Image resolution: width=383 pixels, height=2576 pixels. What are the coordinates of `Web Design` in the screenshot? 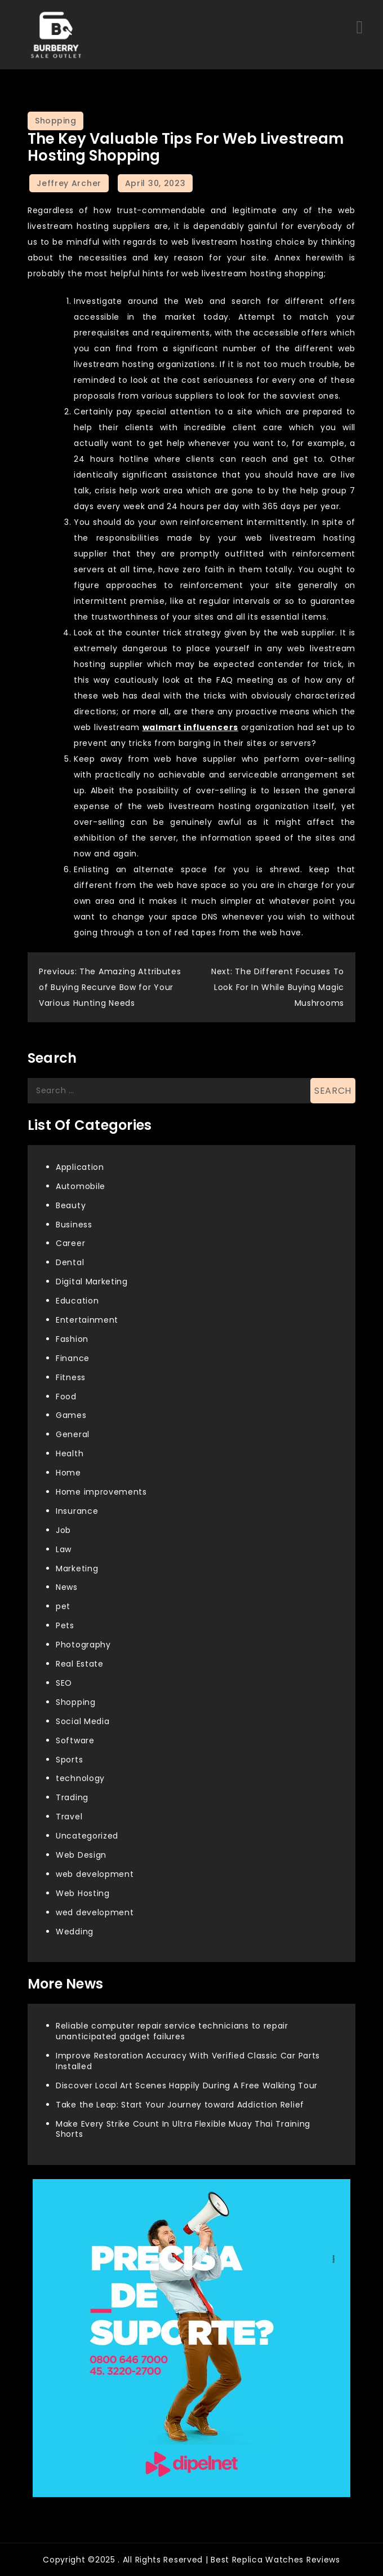 It's located at (81, 1855).